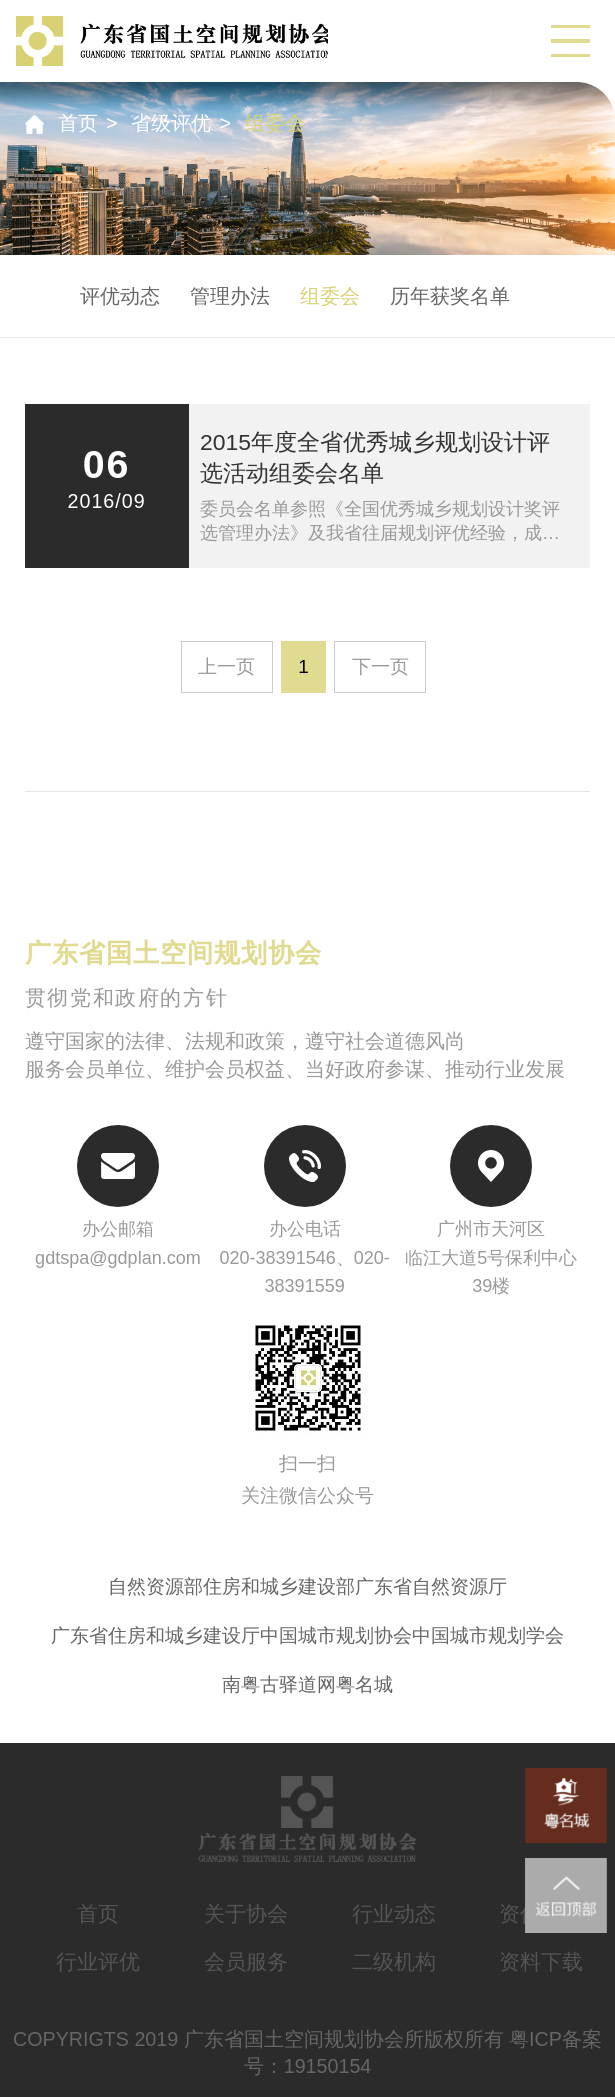  Describe the element at coordinates (450, 296) in the screenshot. I see `历年获奖名单` at that location.